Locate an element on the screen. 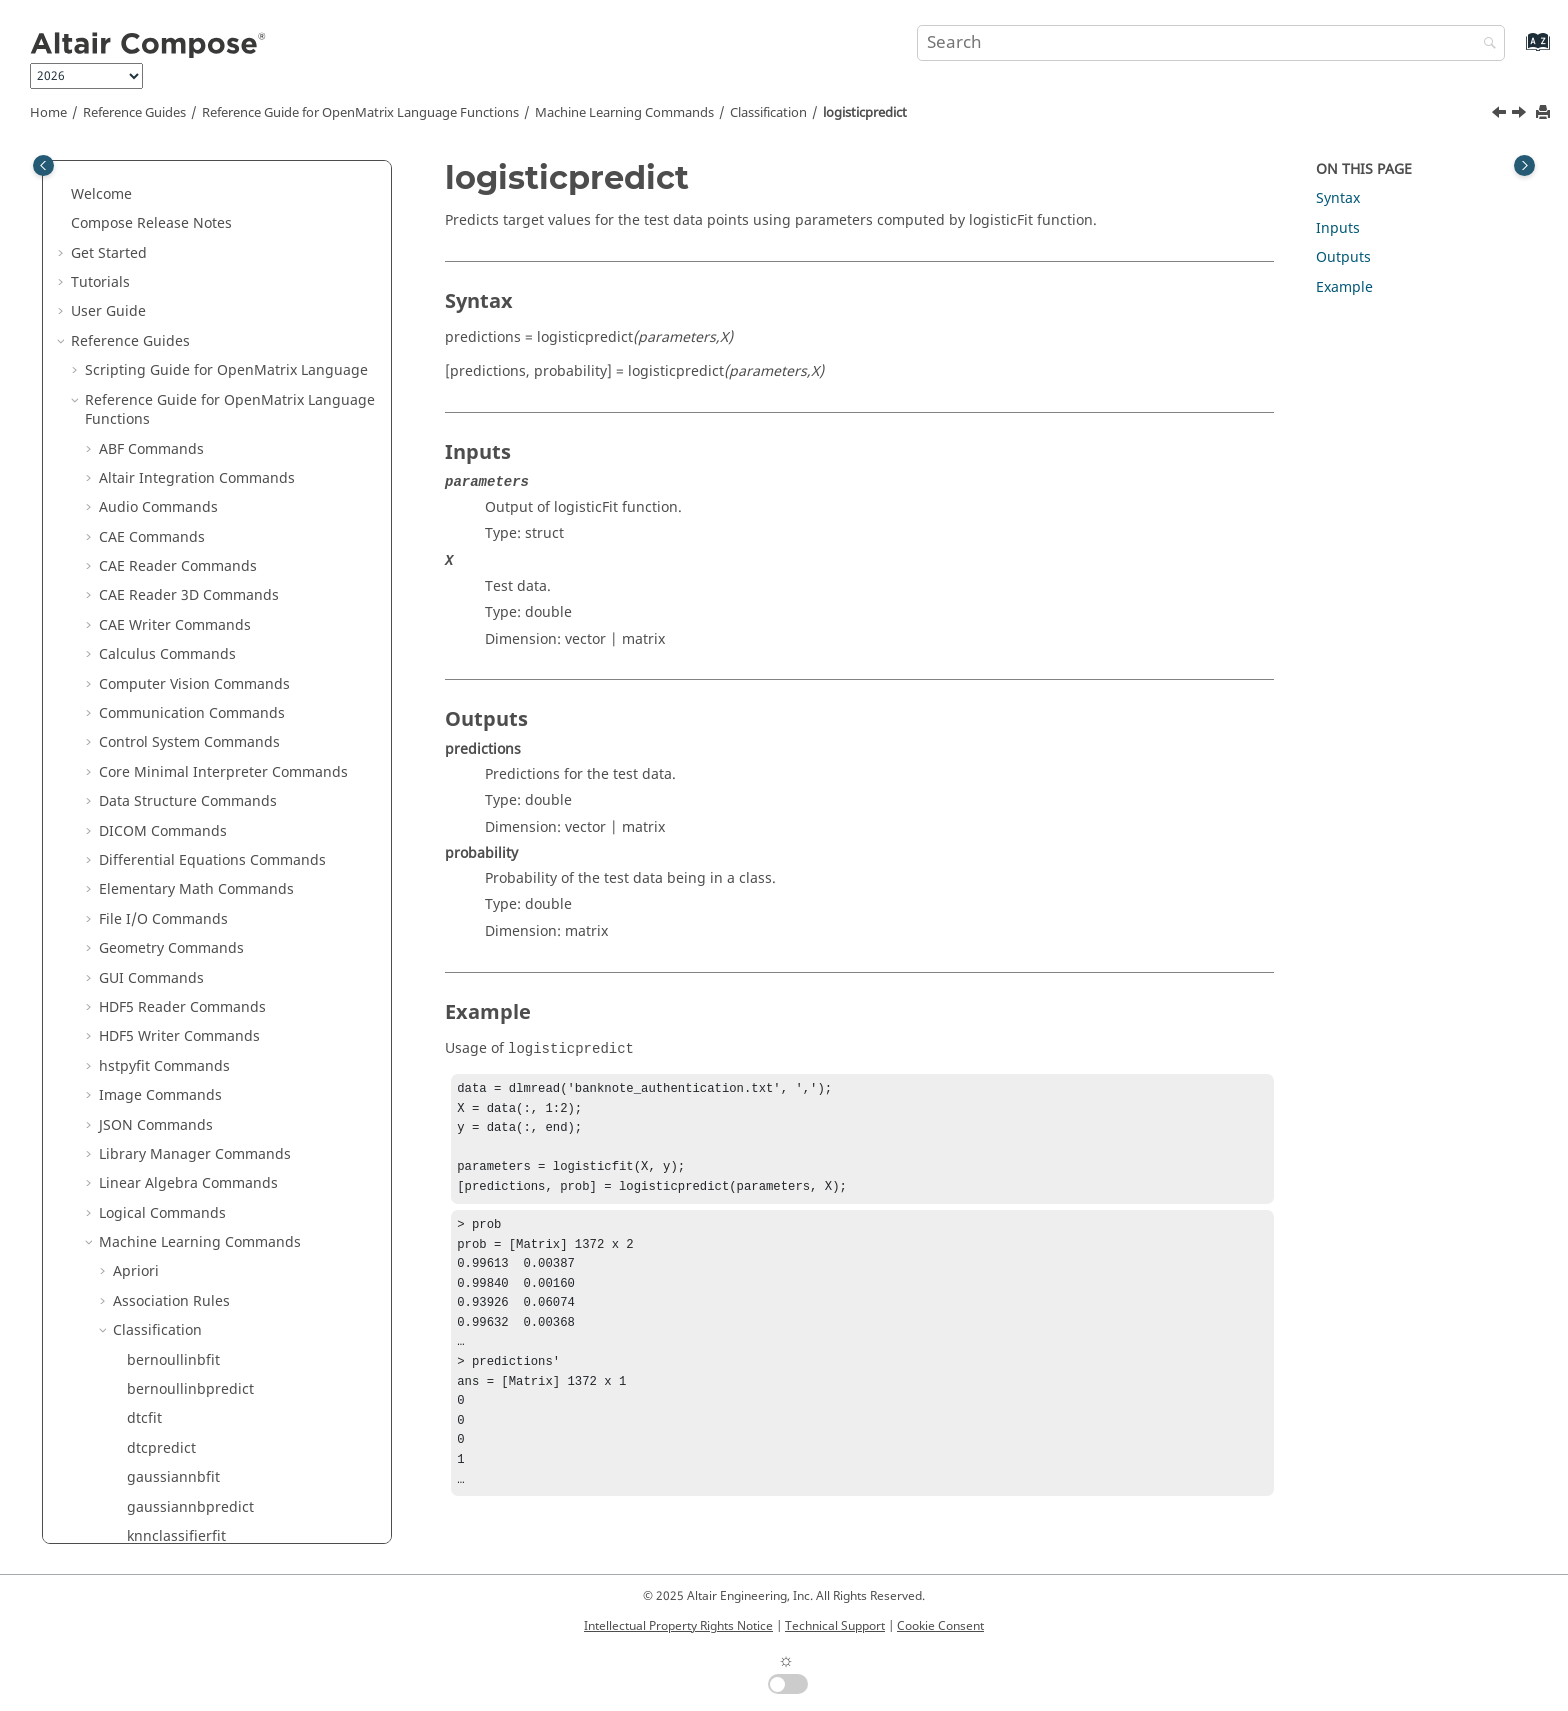  Example is located at coordinates (1344, 287).